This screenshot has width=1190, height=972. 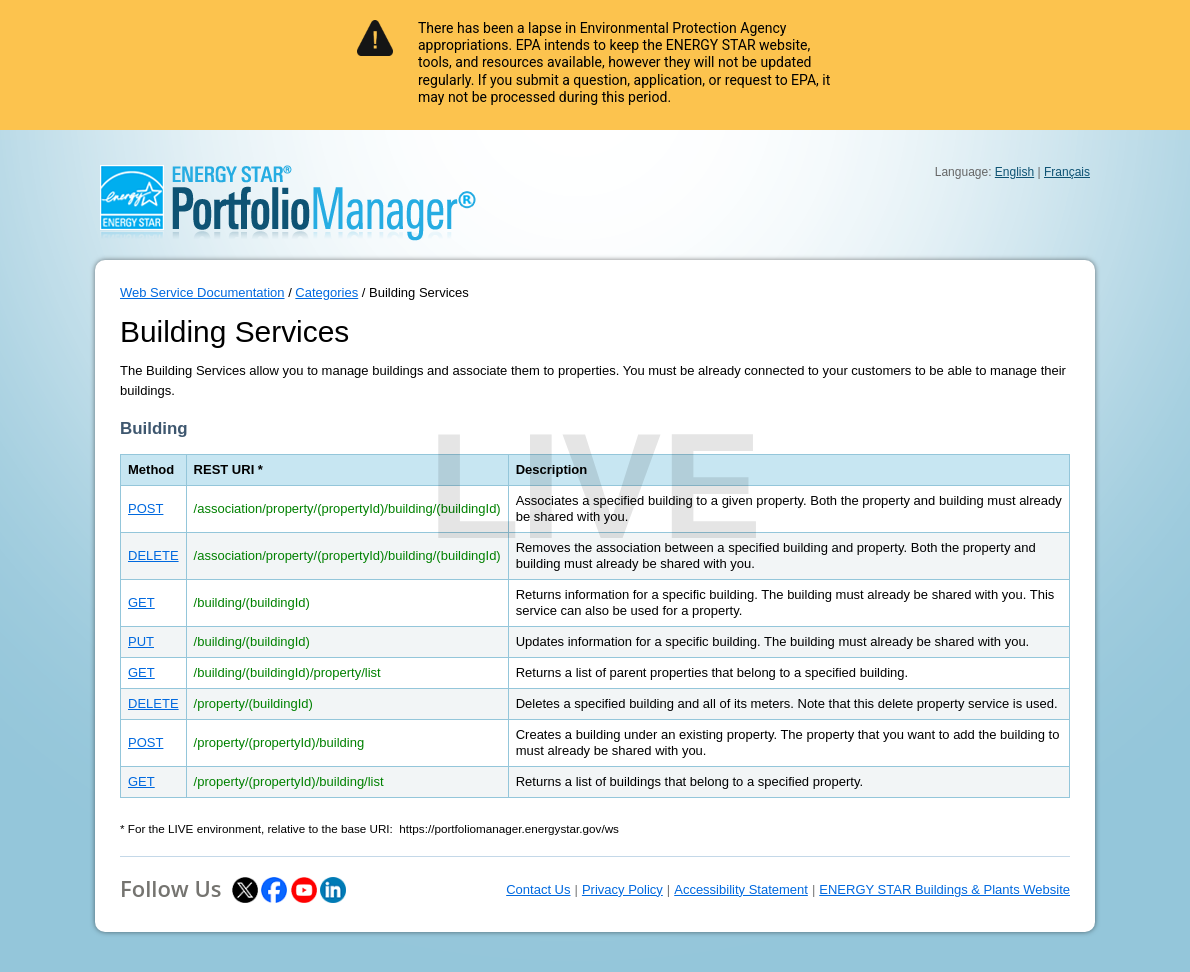 I want to click on GET, so click(x=141, y=602).